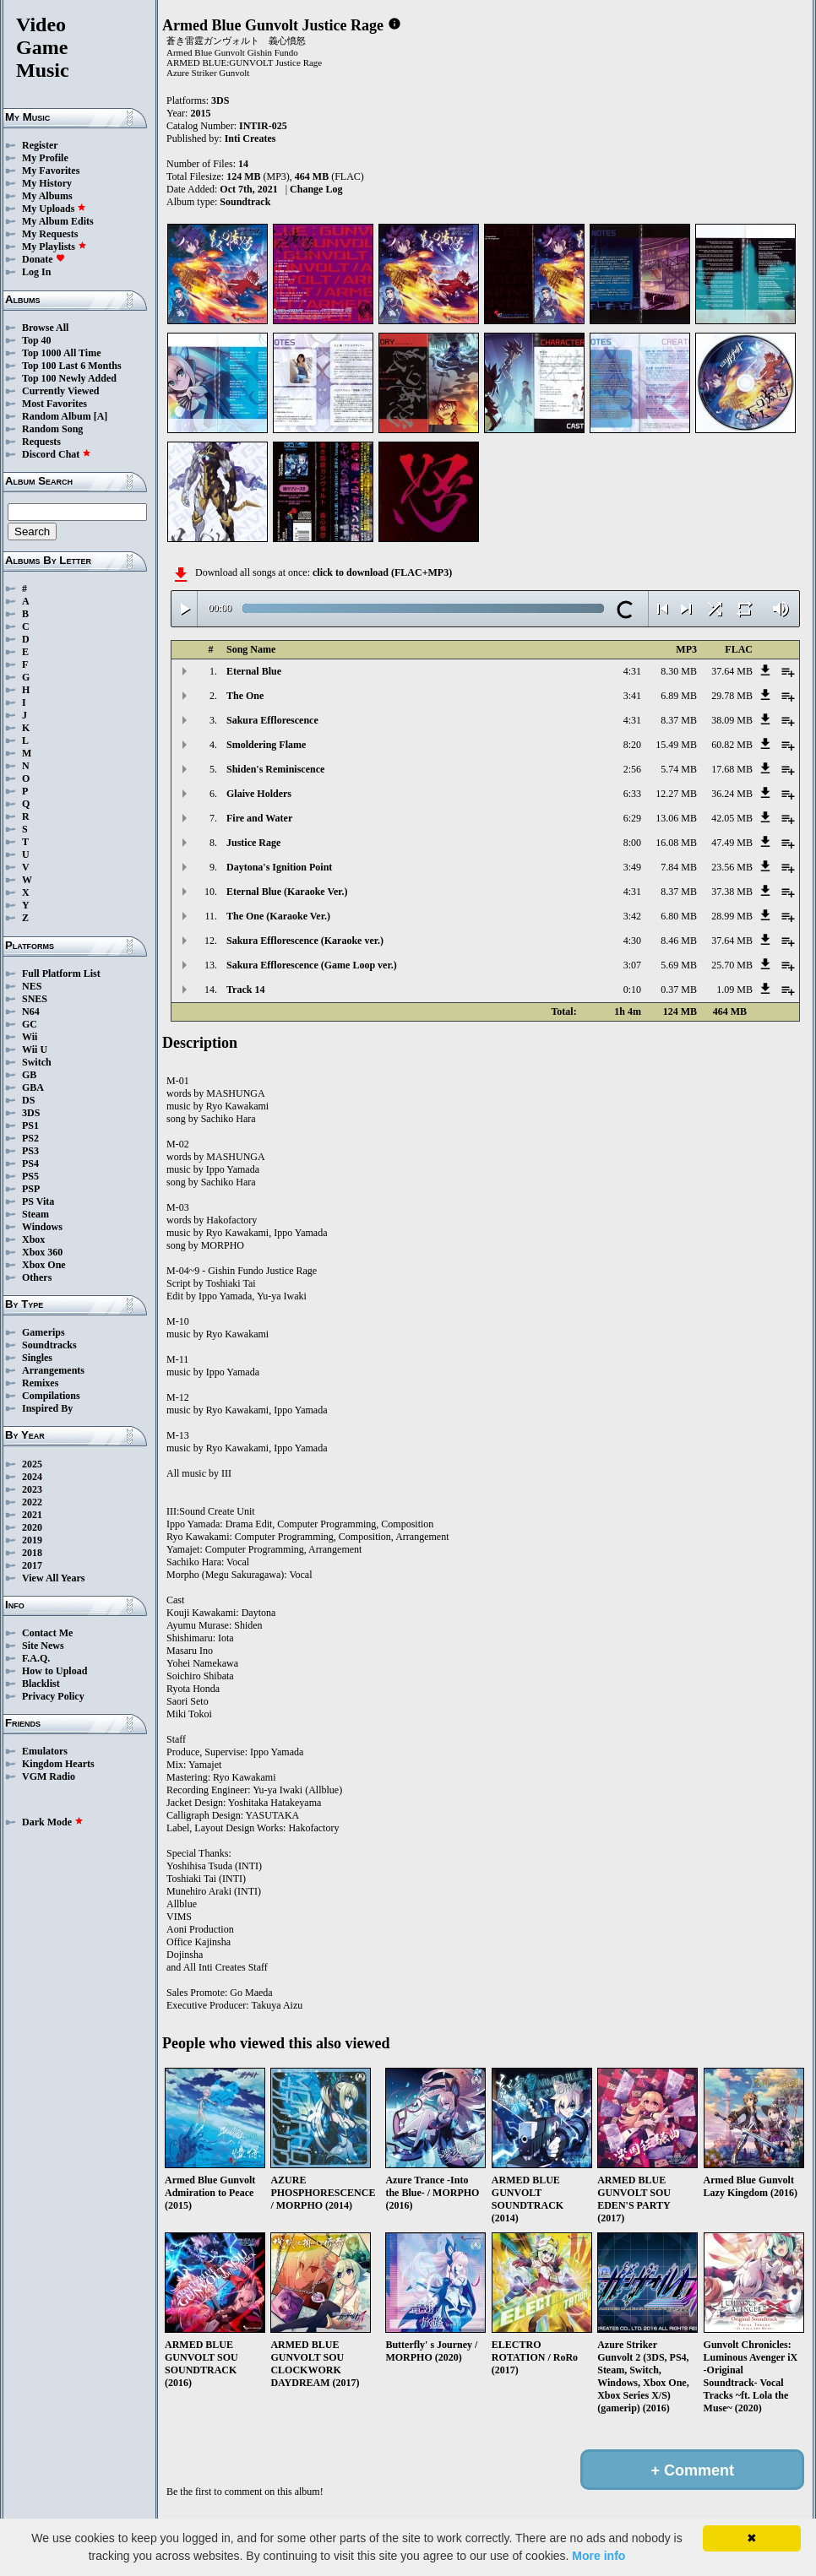 This screenshot has height=2576, width=816. Describe the element at coordinates (53, 1370) in the screenshot. I see `Arrangements` at that location.